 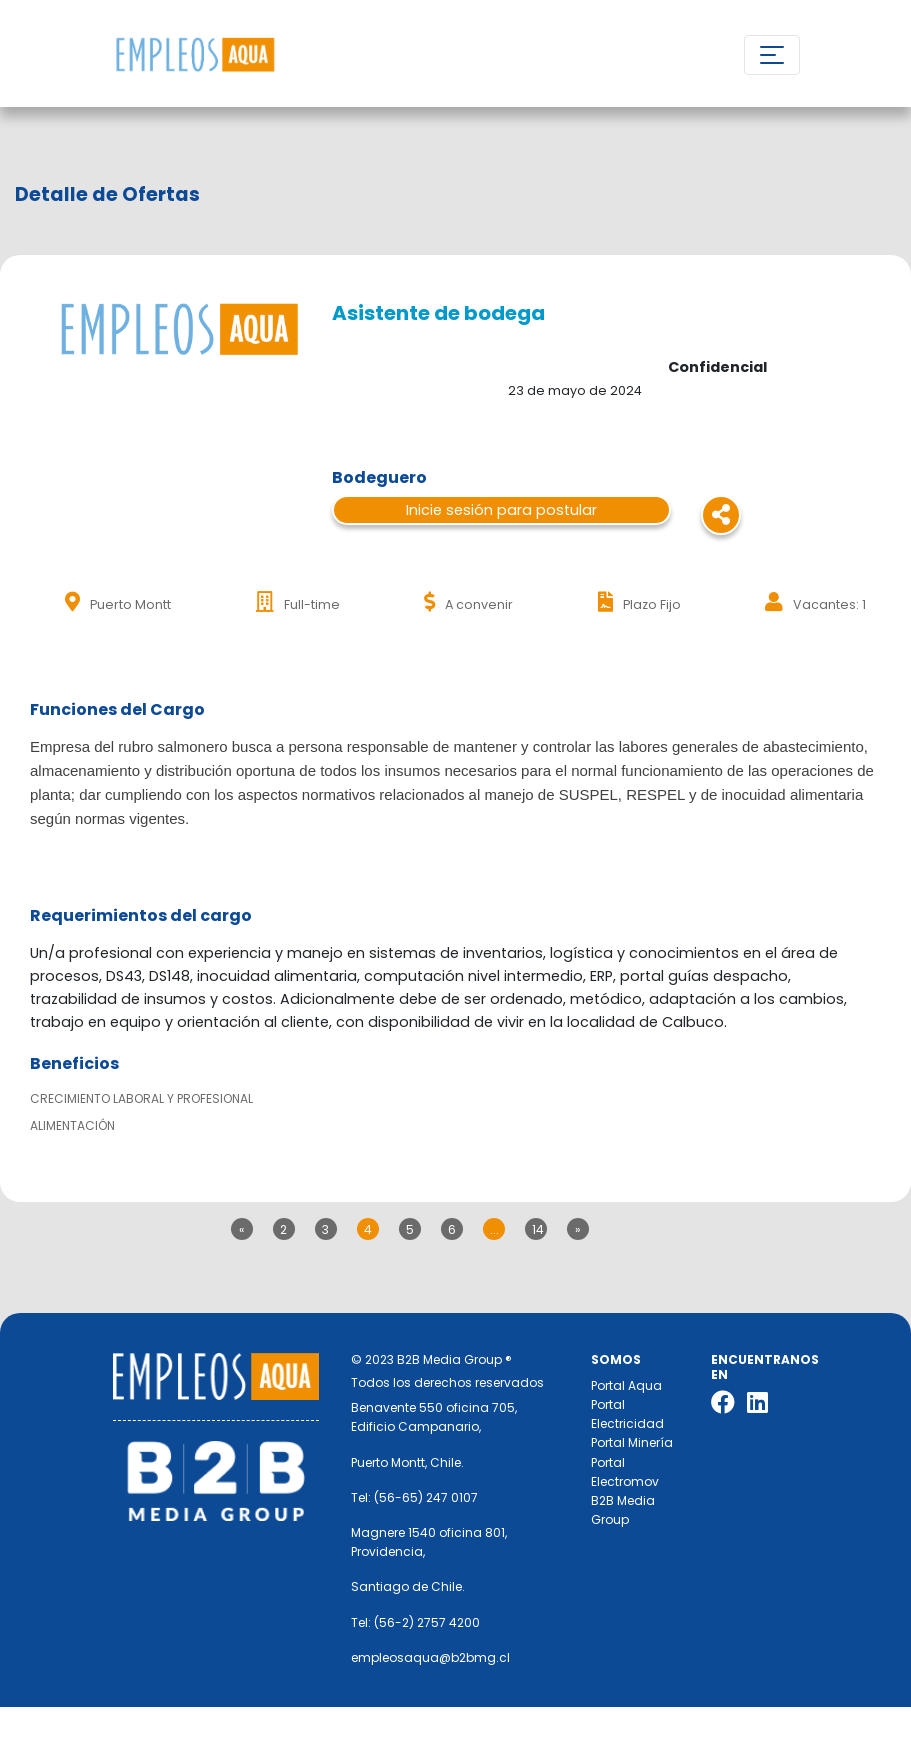 I want to click on Portal Minería, so click(x=632, y=1442).